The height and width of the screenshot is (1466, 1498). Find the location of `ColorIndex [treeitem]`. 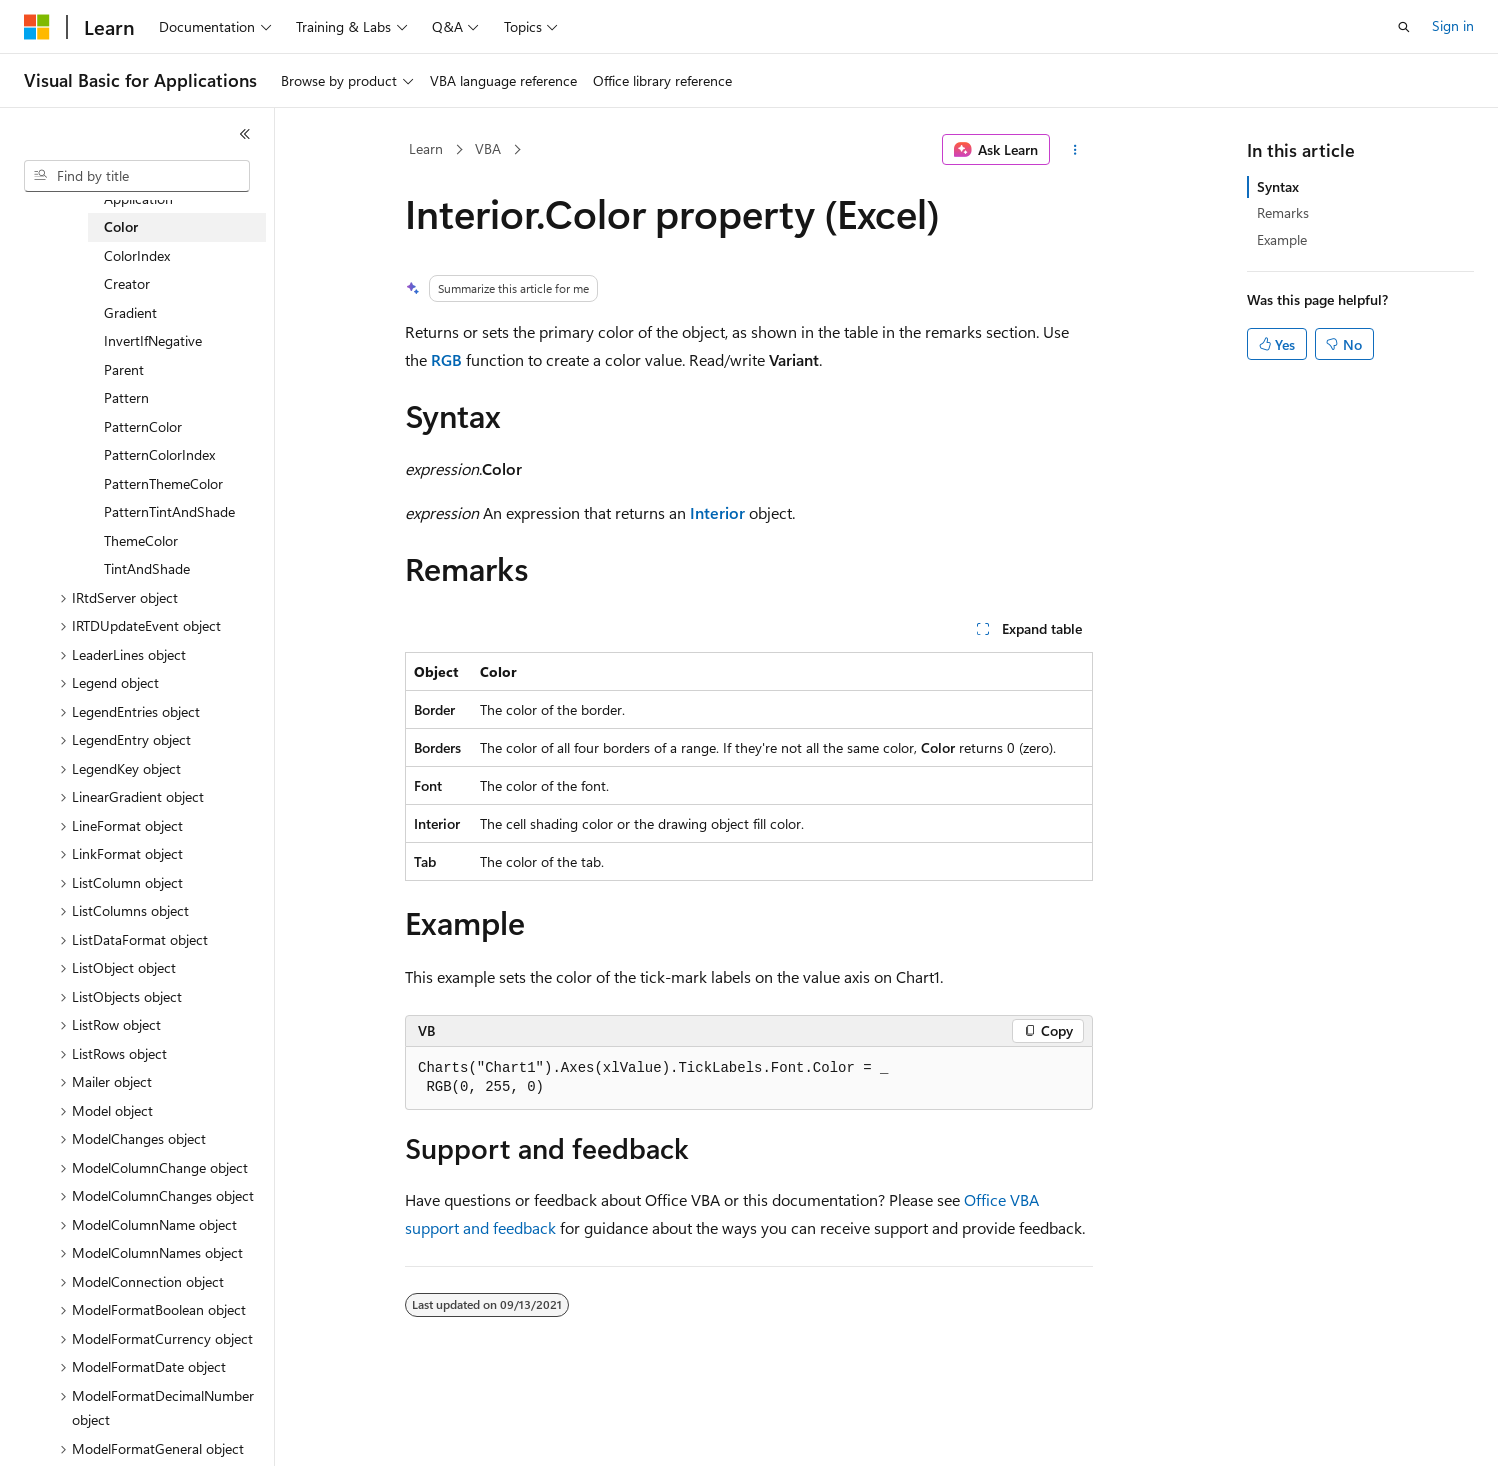

ColorIndex [treeitem] is located at coordinates (137, 255).